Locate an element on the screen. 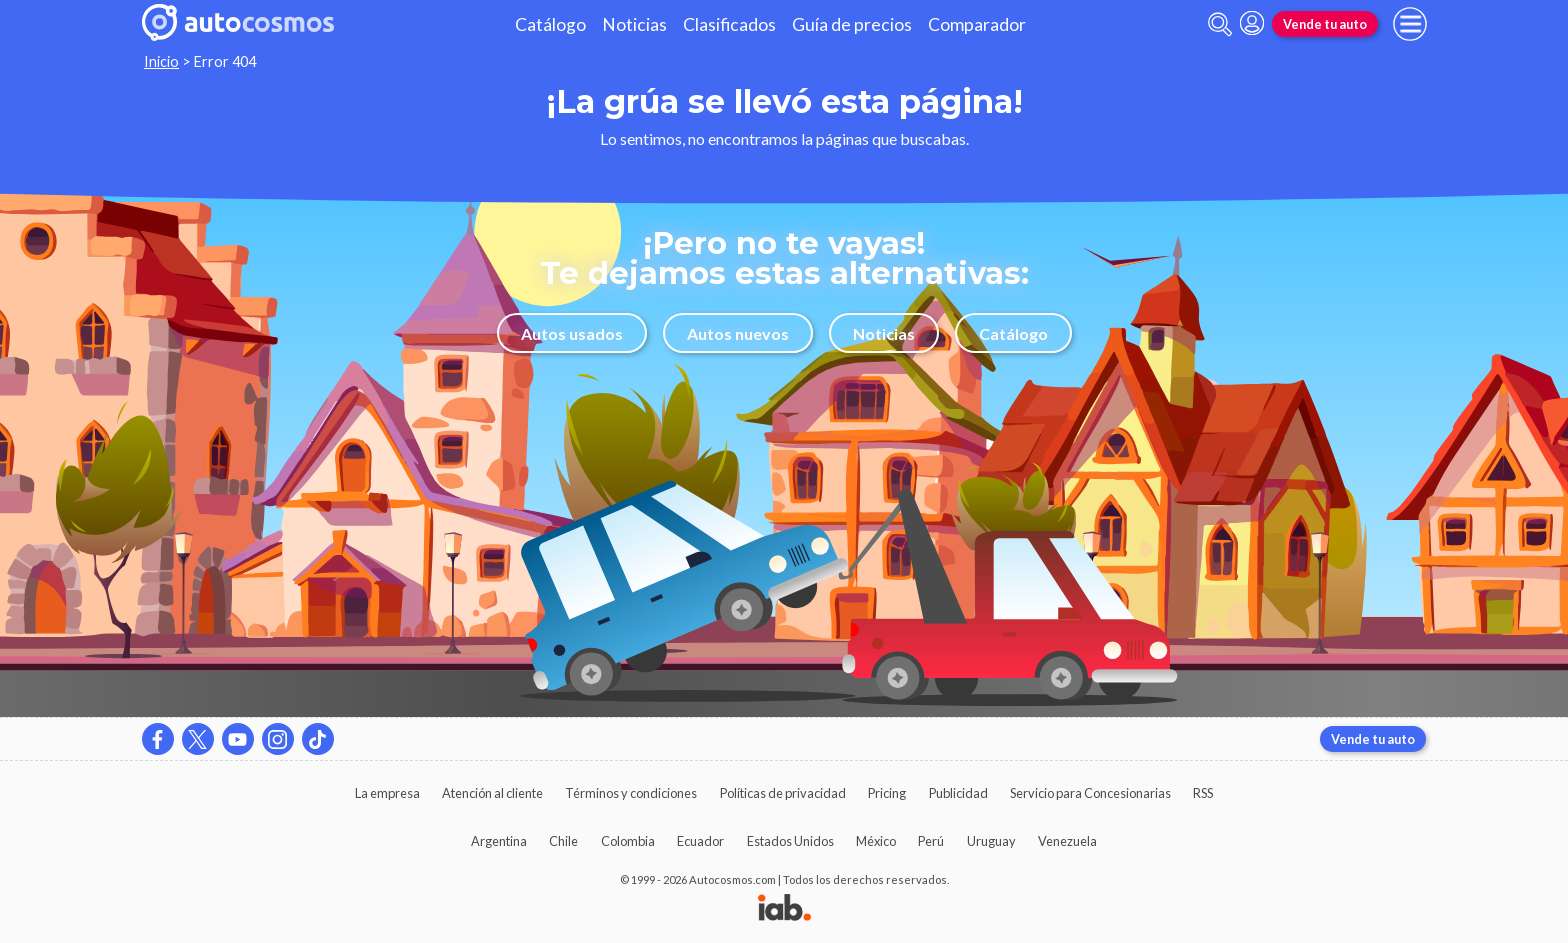 This screenshot has width=1568, height=943. Pricing is located at coordinates (887, 793).